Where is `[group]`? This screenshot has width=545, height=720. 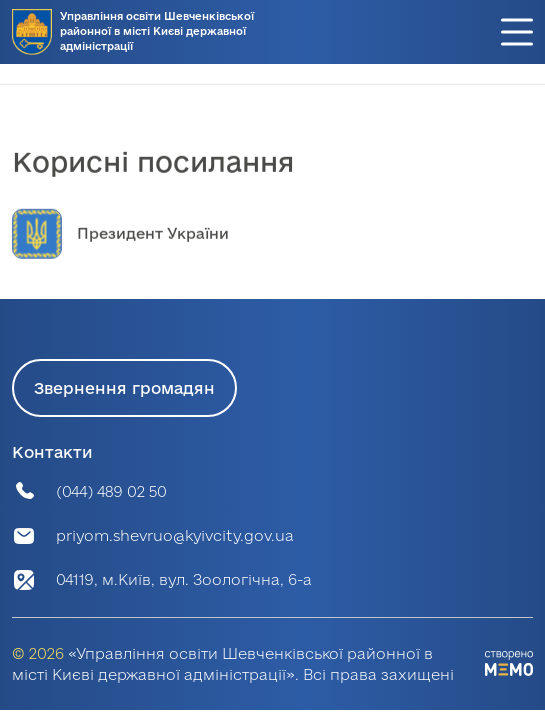
[group] is located at coordinates (272, 249).